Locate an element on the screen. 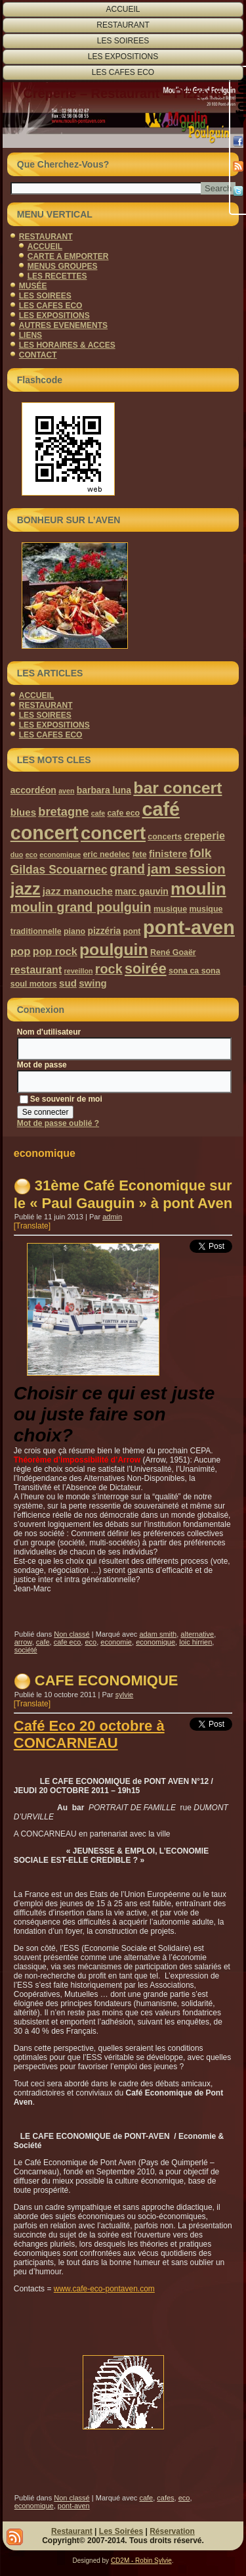 The height and width of the screenshot is (2576, 246). pop rock is located at coordinates (55, 951).